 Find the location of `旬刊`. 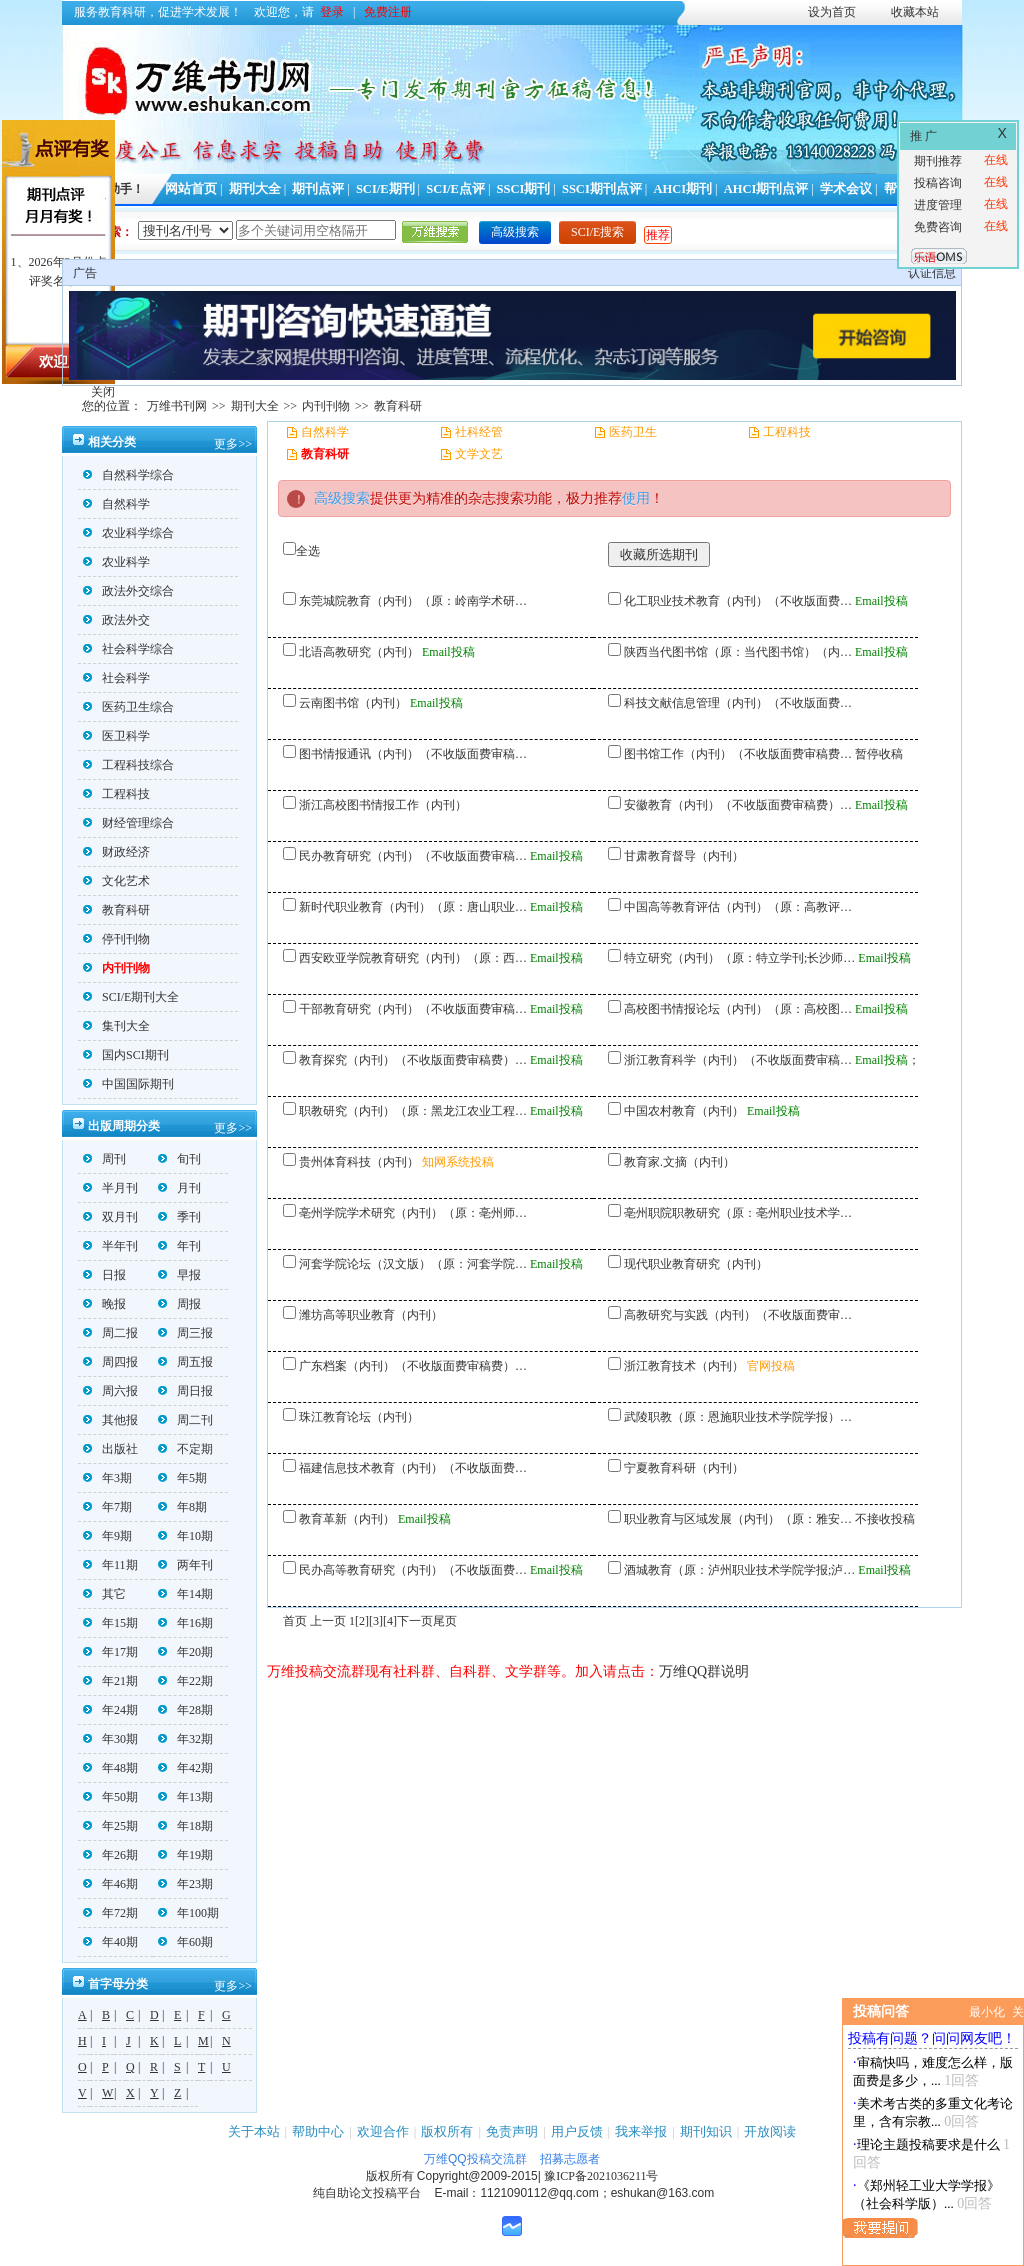

旬刊 is located at coordinates (179, 1159).